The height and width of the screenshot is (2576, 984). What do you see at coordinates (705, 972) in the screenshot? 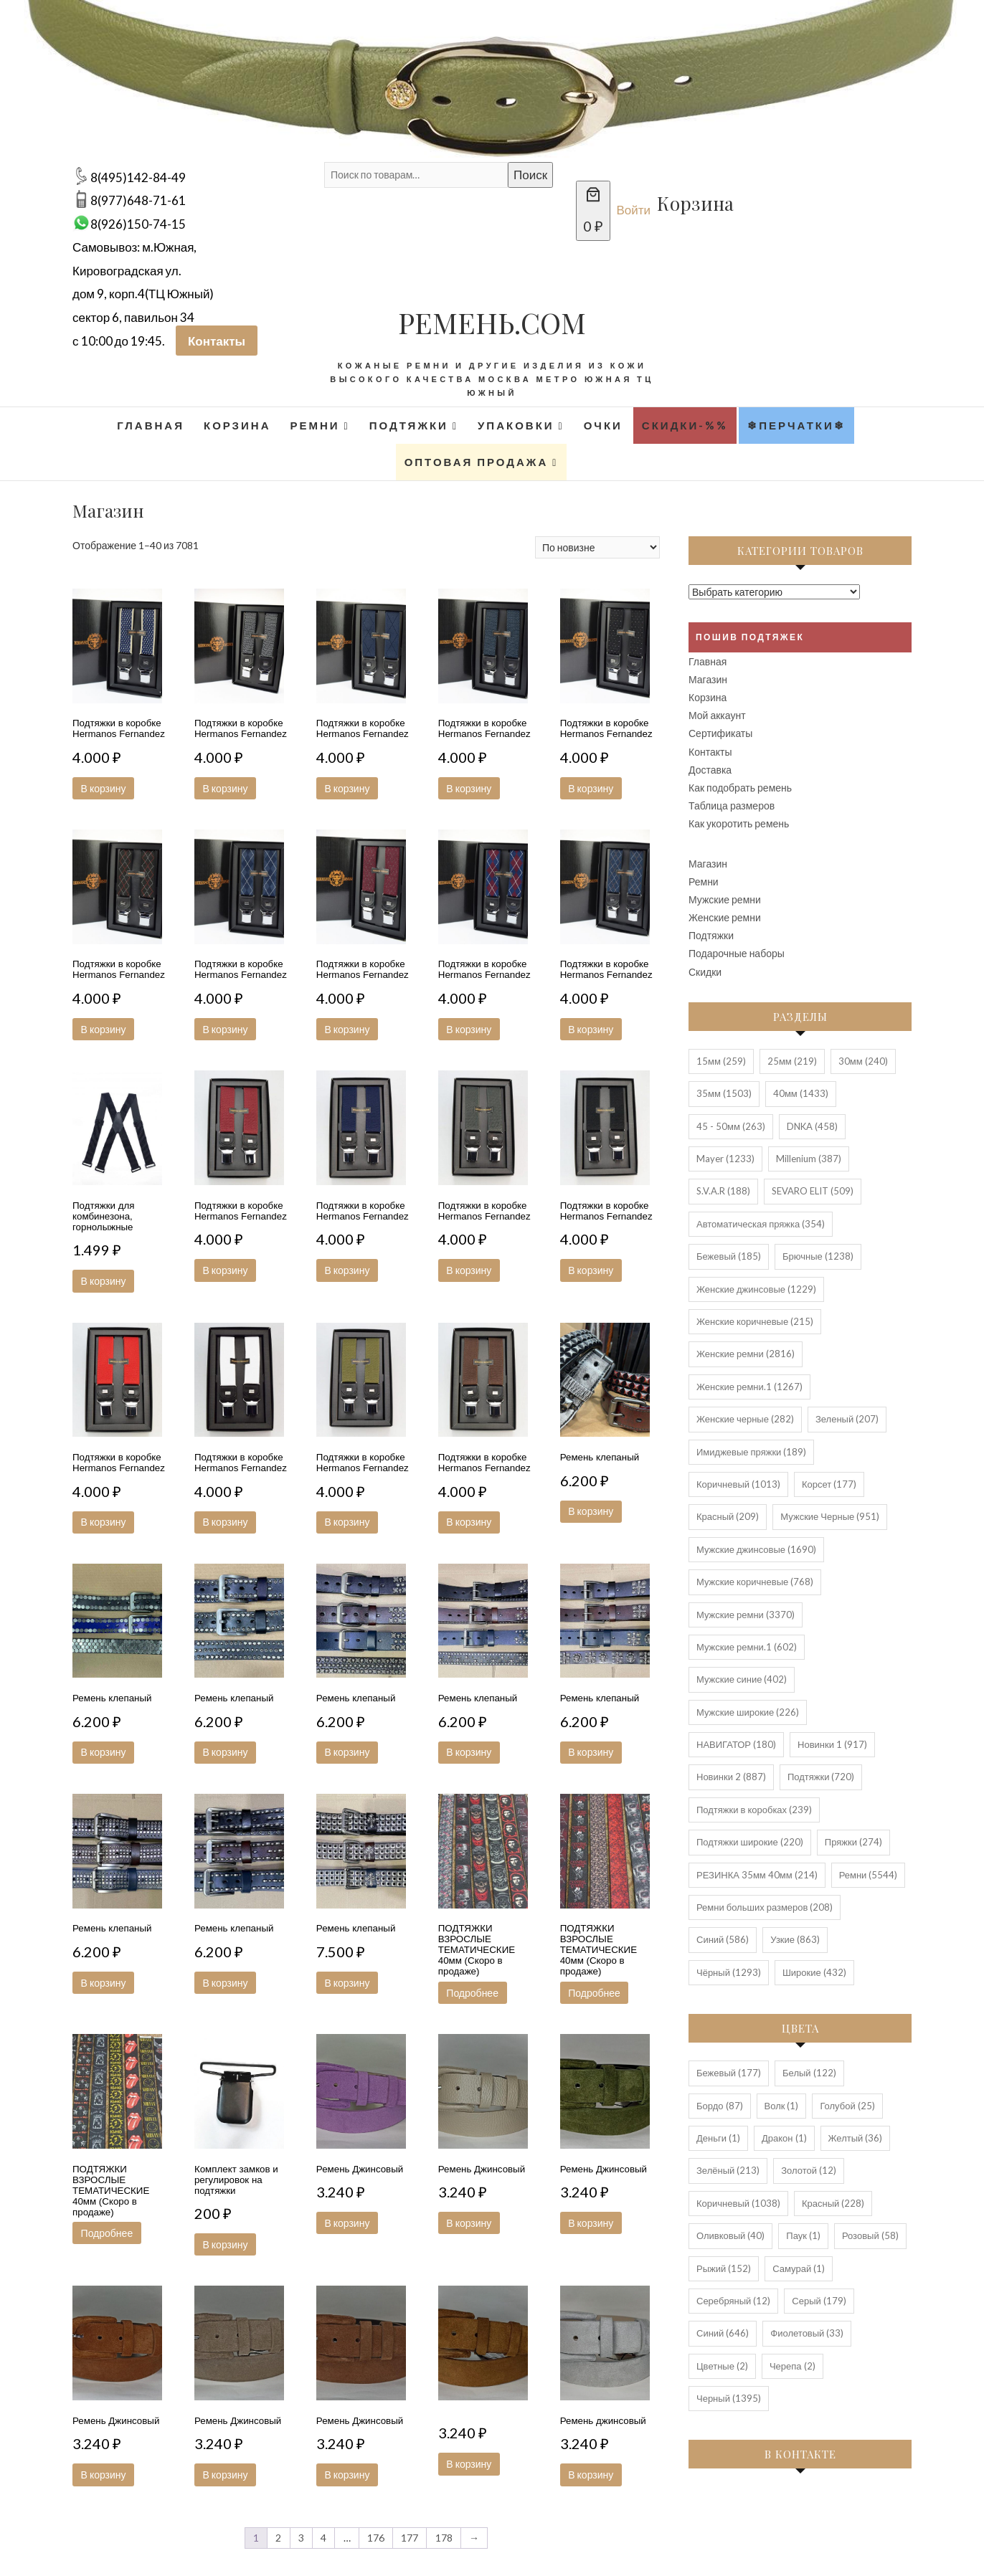
I see `Скидки` at bounding box center [705, 972].